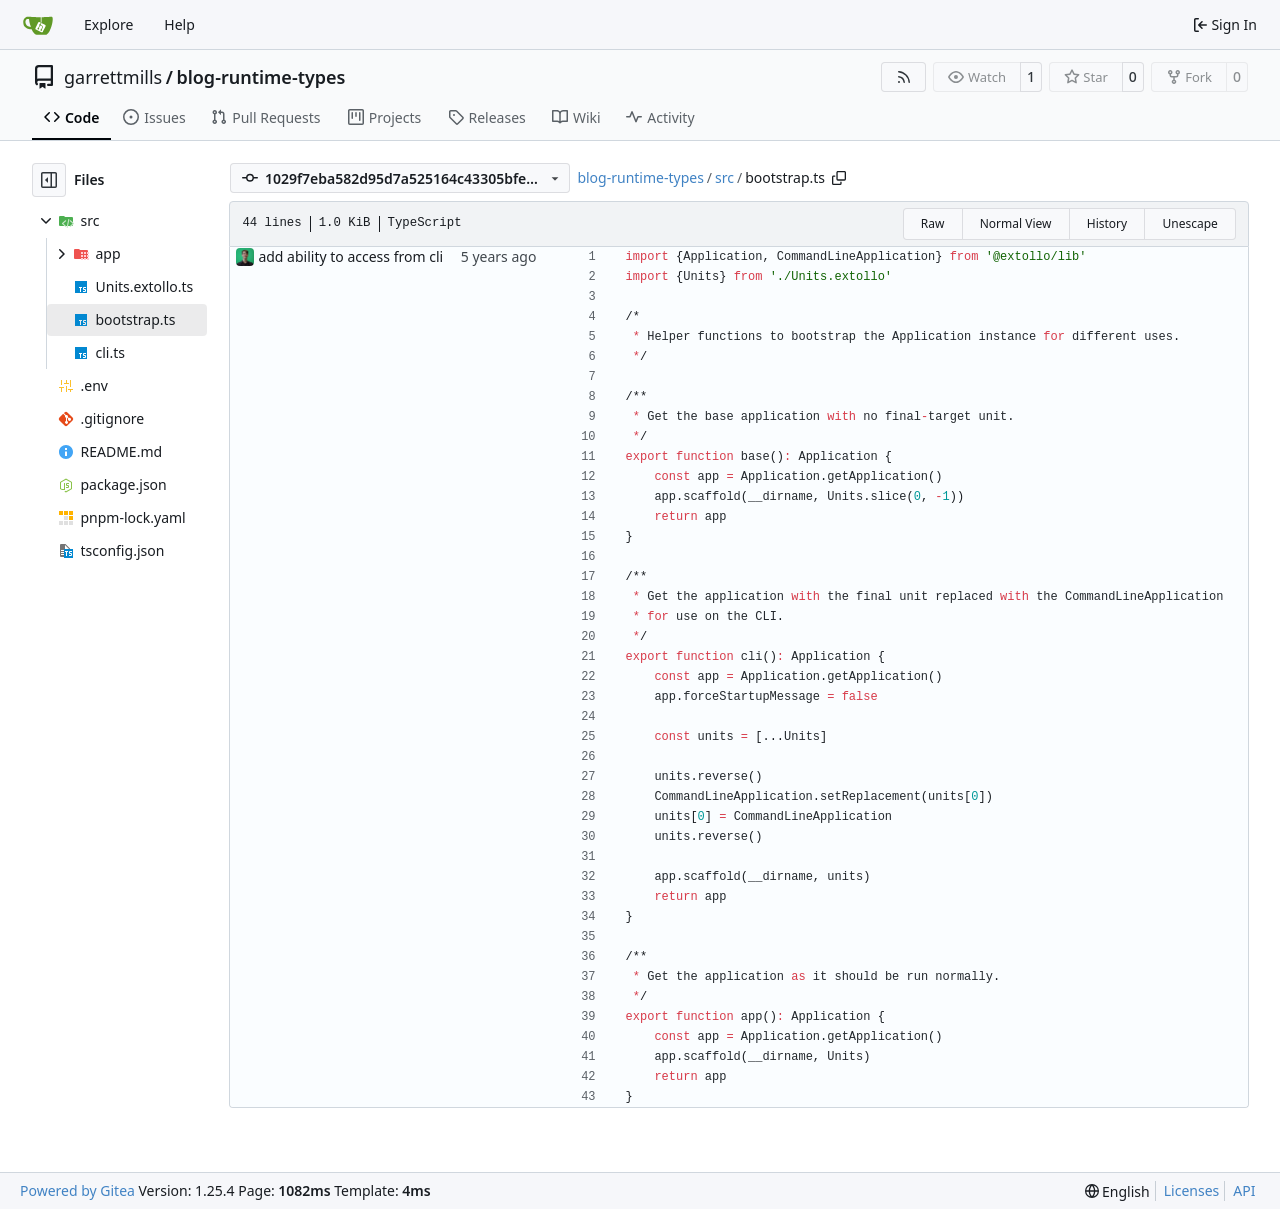 The height and width of the screenshot is (1209, 1280). Describe the element at coordinates (179, 24) in the screenshot. I see `Help` at that location.